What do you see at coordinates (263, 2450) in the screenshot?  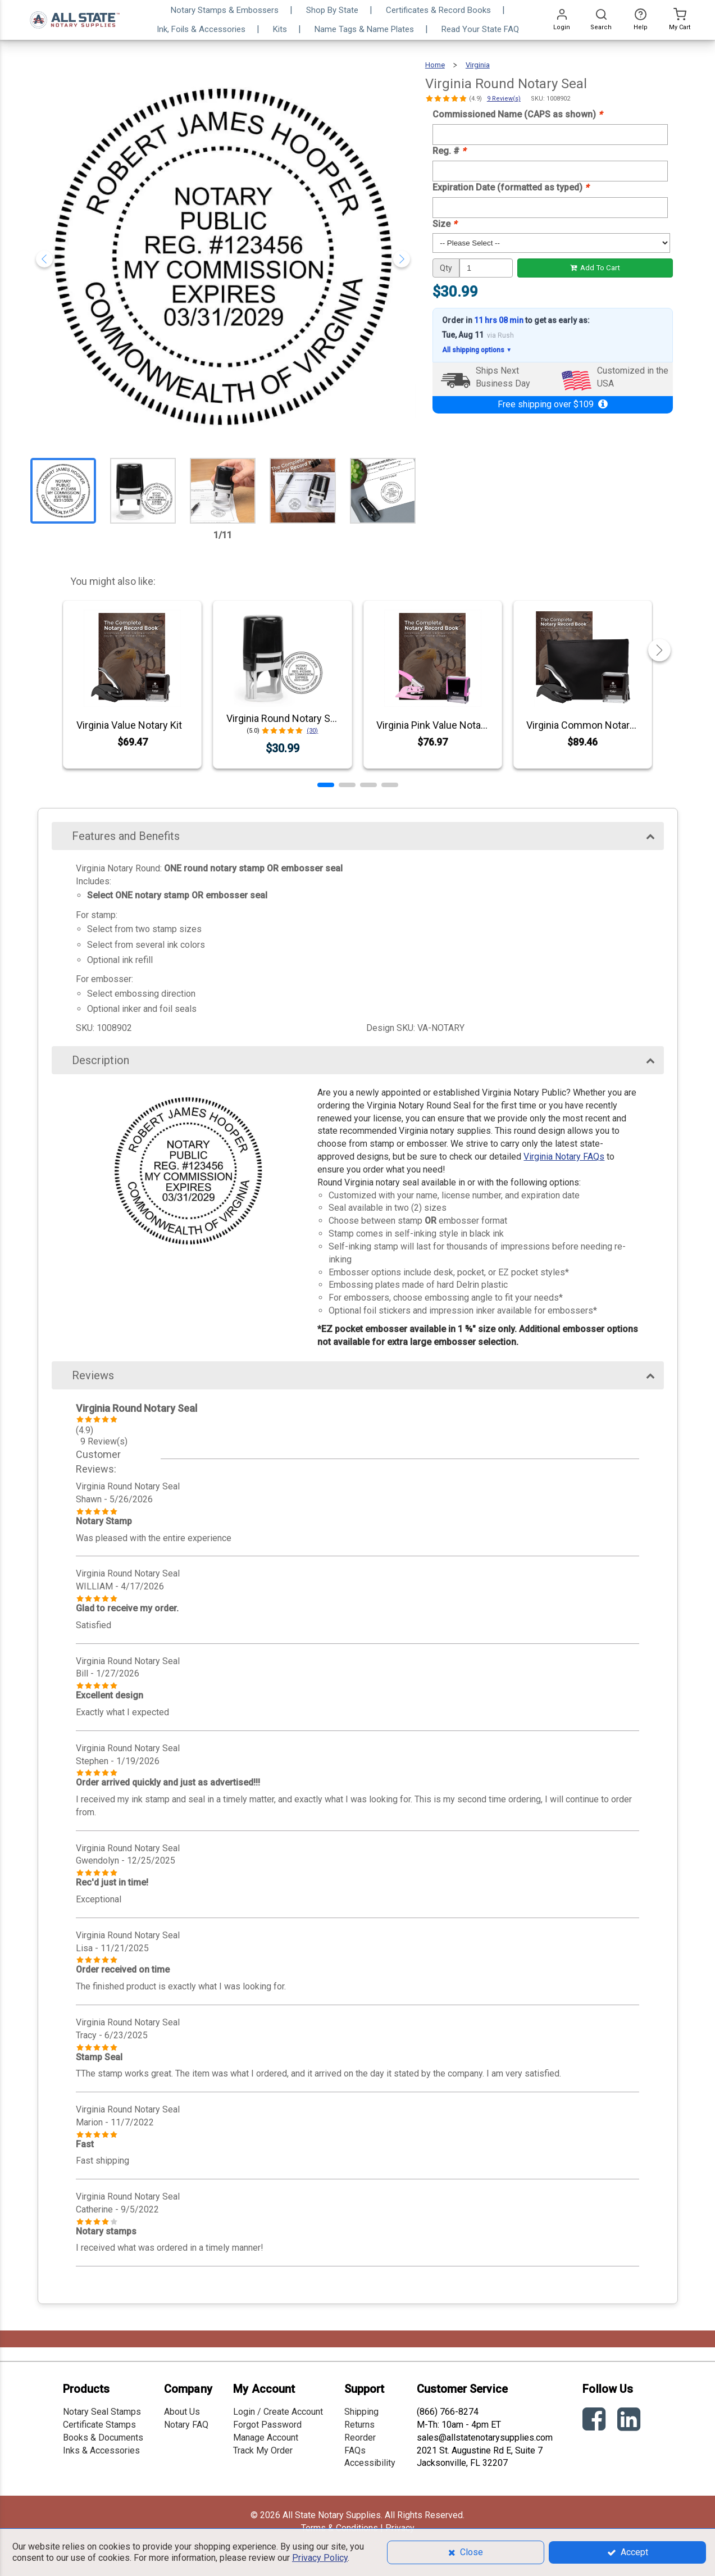 I see `Track My Order` at bounding box center [263, 2450].